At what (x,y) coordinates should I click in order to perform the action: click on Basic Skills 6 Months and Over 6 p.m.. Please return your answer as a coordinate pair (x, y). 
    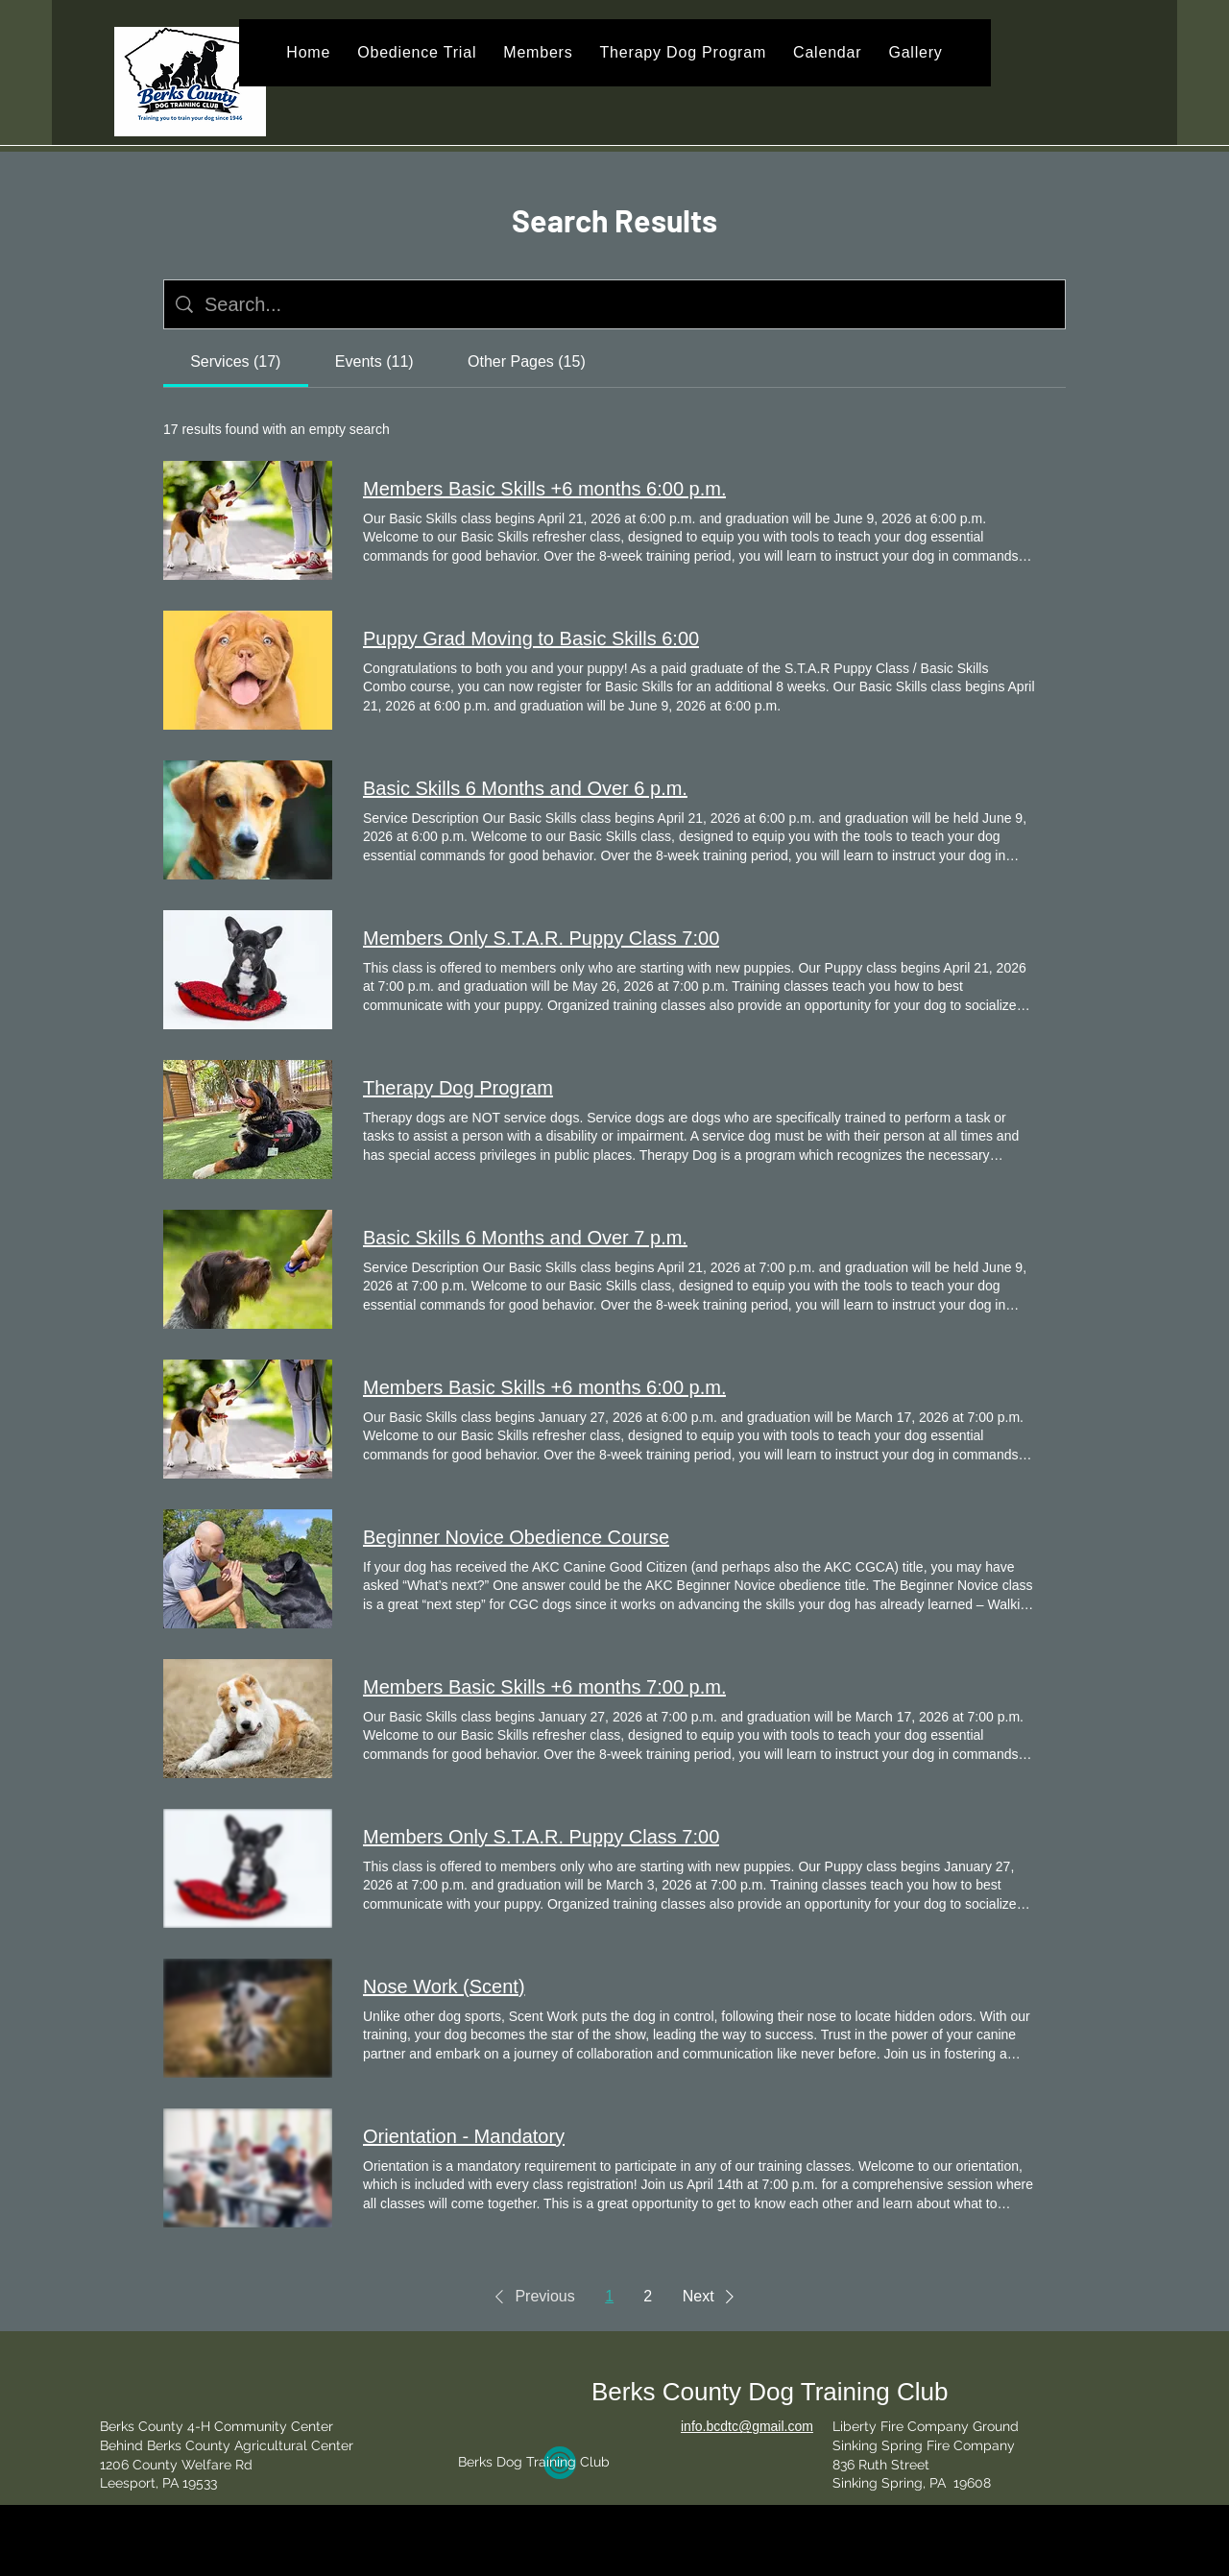
    Looking at the image, I should click on (525, 788).